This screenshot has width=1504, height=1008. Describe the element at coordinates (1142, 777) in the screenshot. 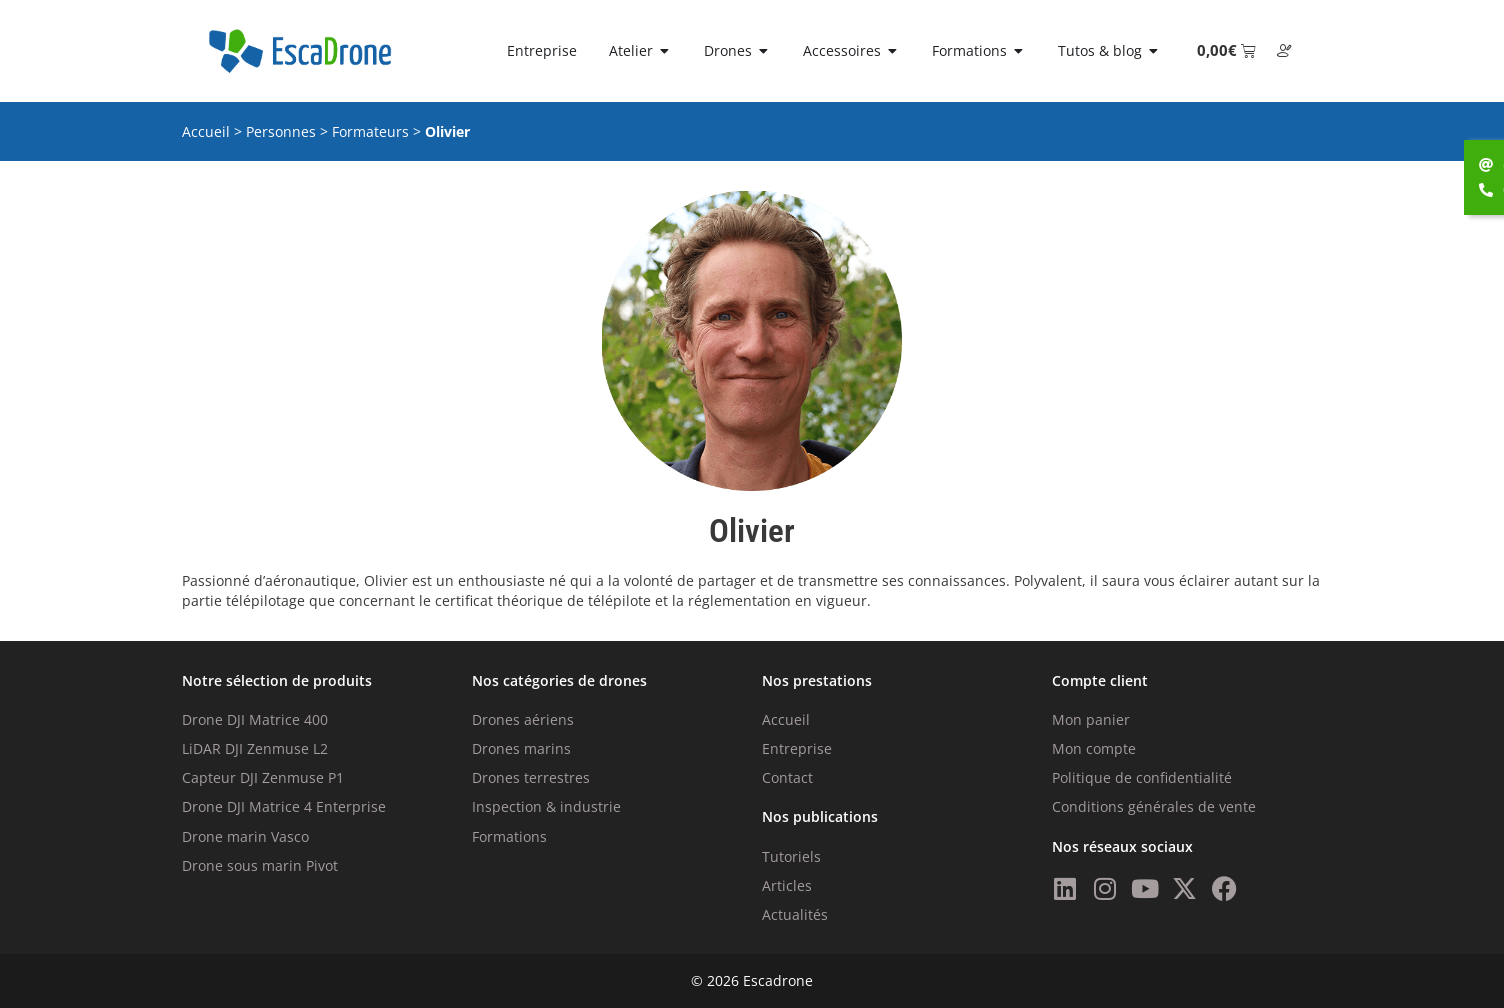

I see `Politique de confidentialité` at that location.